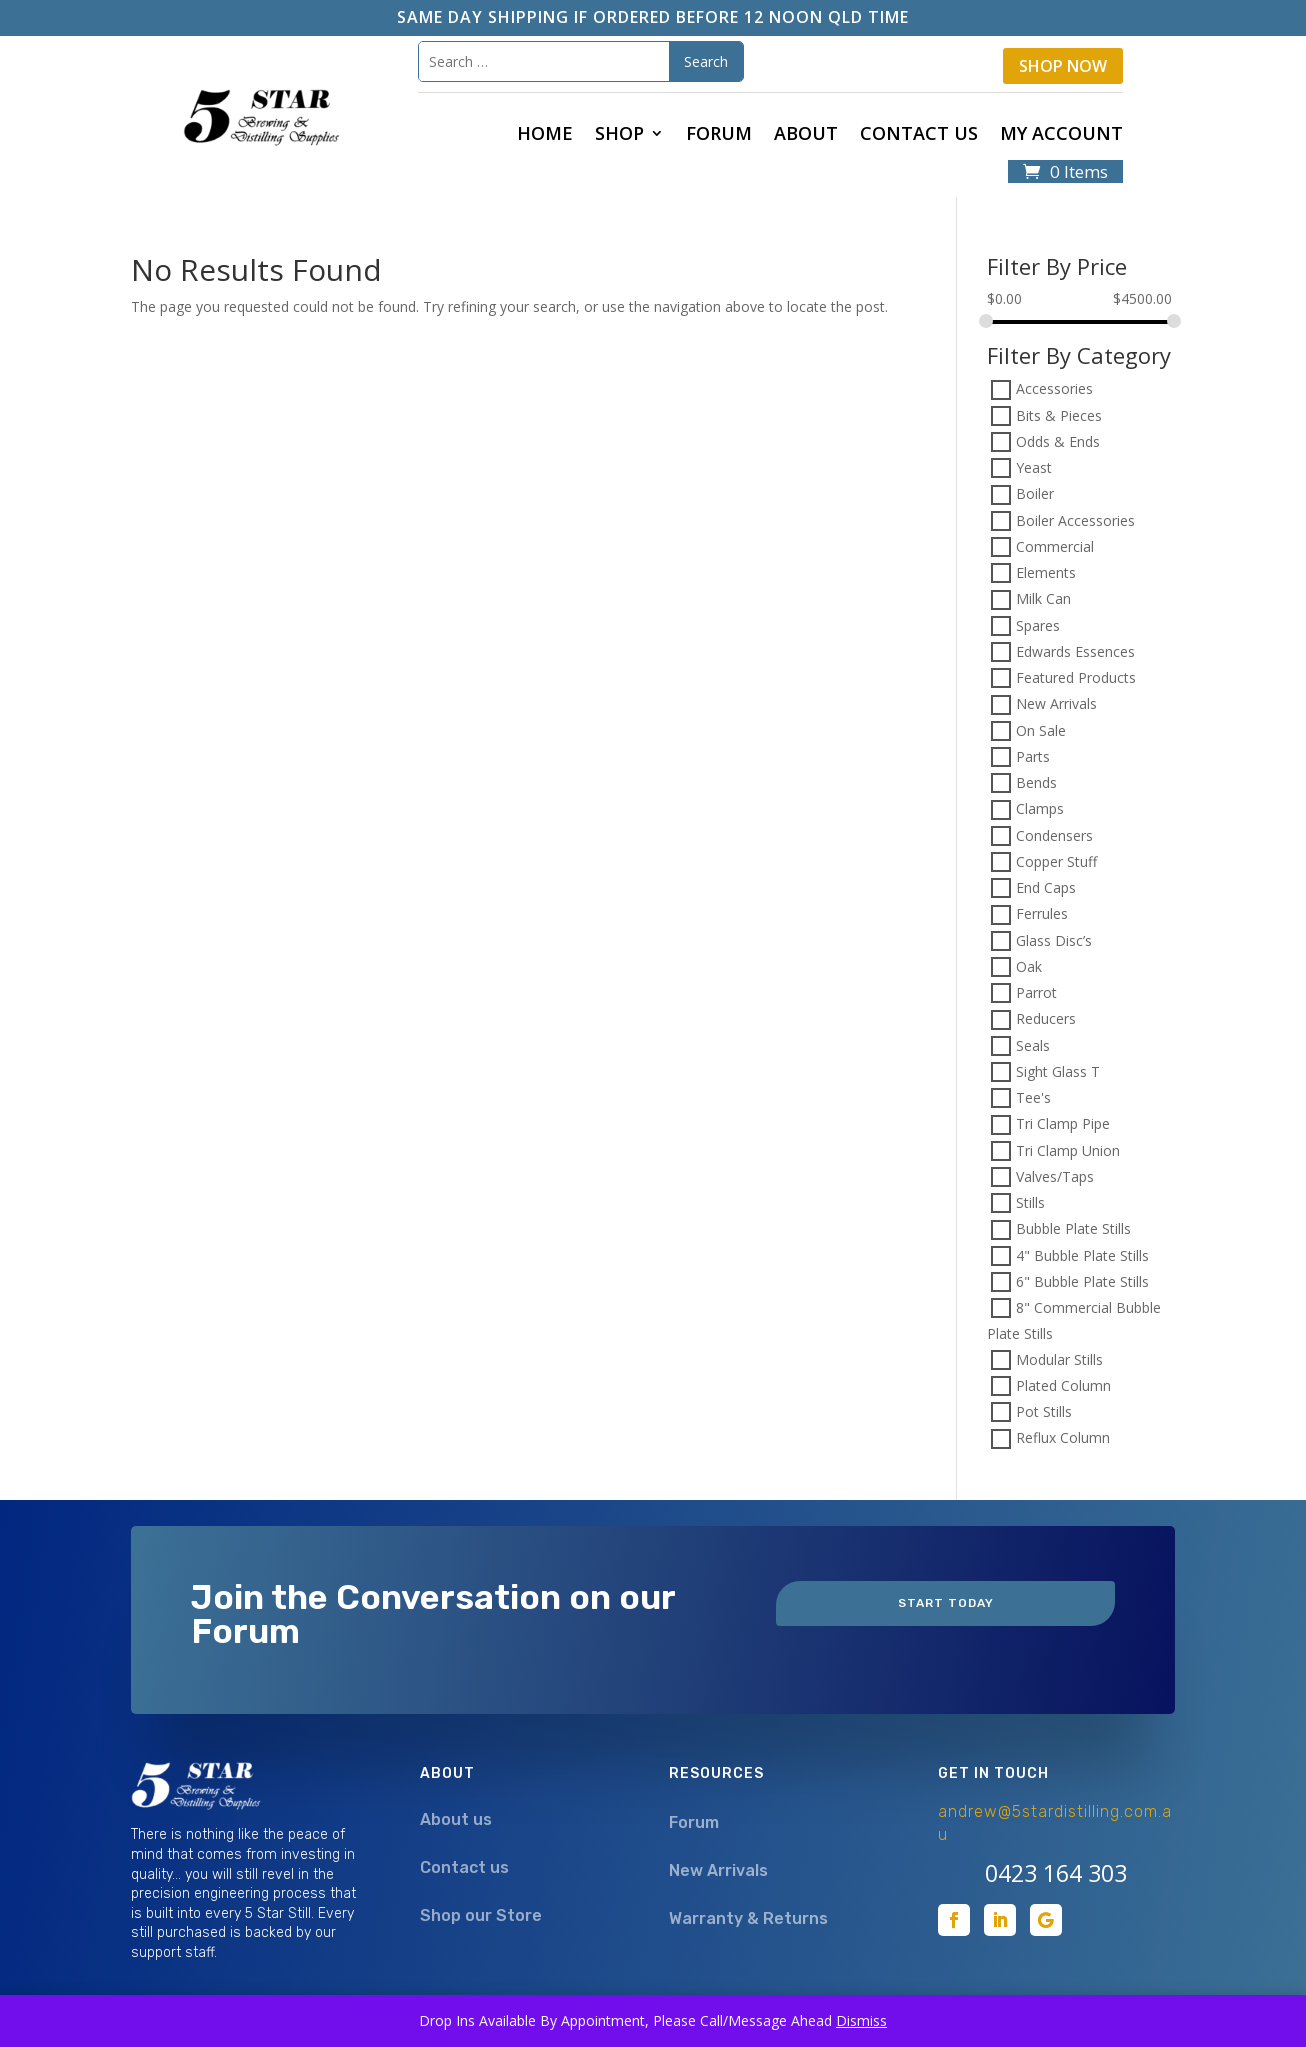 The height and width of the screenshot is (2047, 1306). Describe the element at coordinates (1033, 756) in the screenshot. I see `Parts` at that location.